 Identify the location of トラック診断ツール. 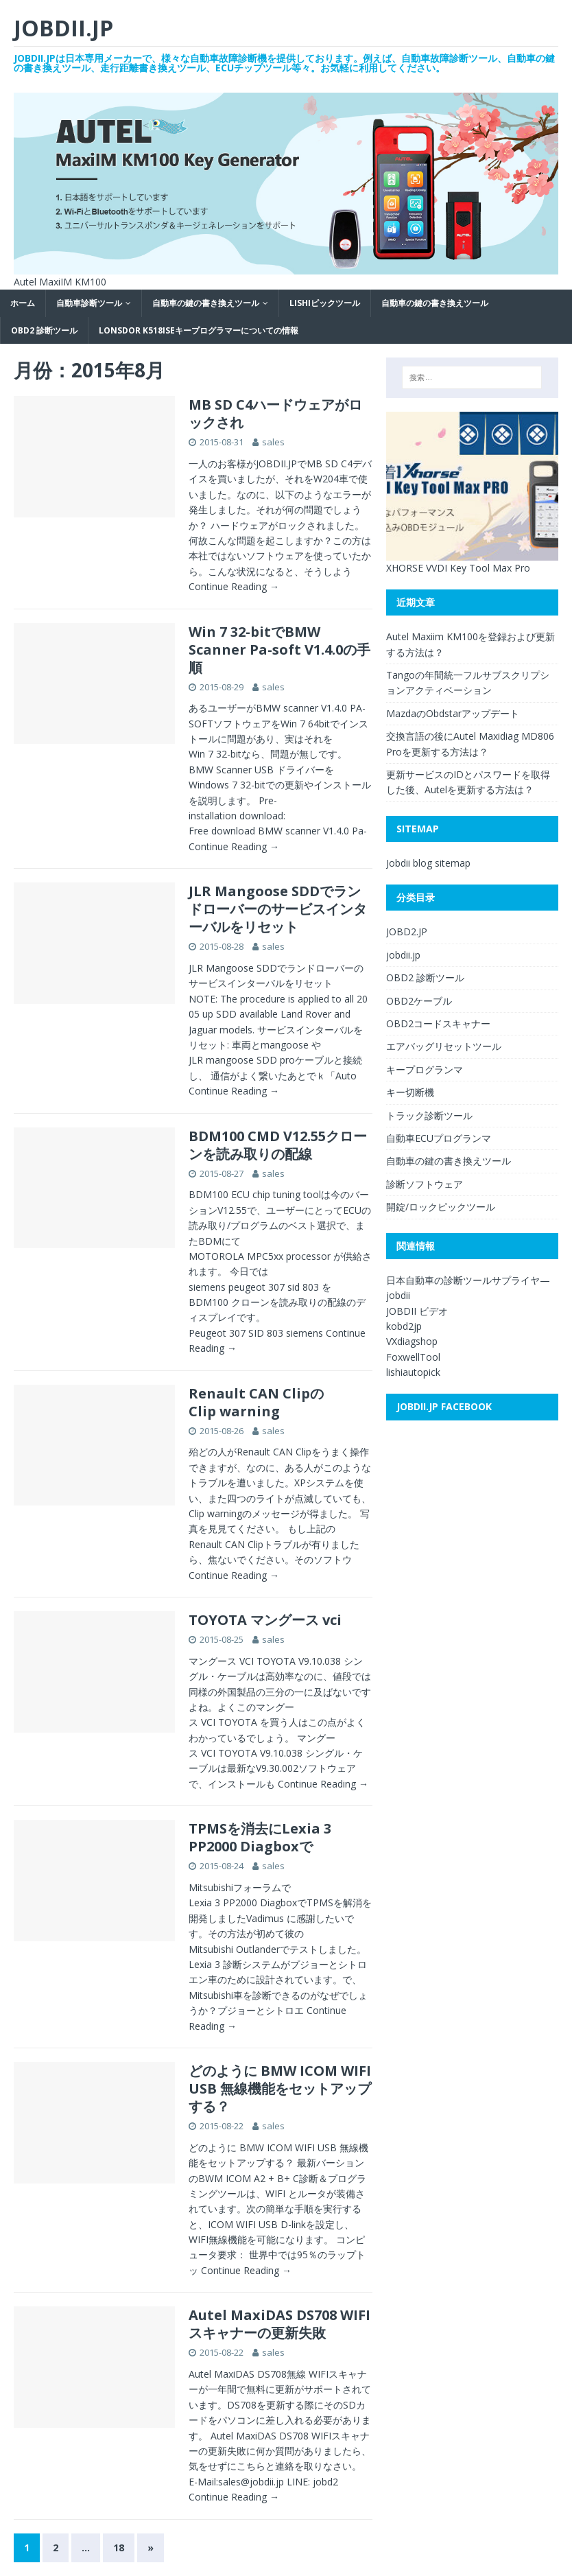
(429, 1115).